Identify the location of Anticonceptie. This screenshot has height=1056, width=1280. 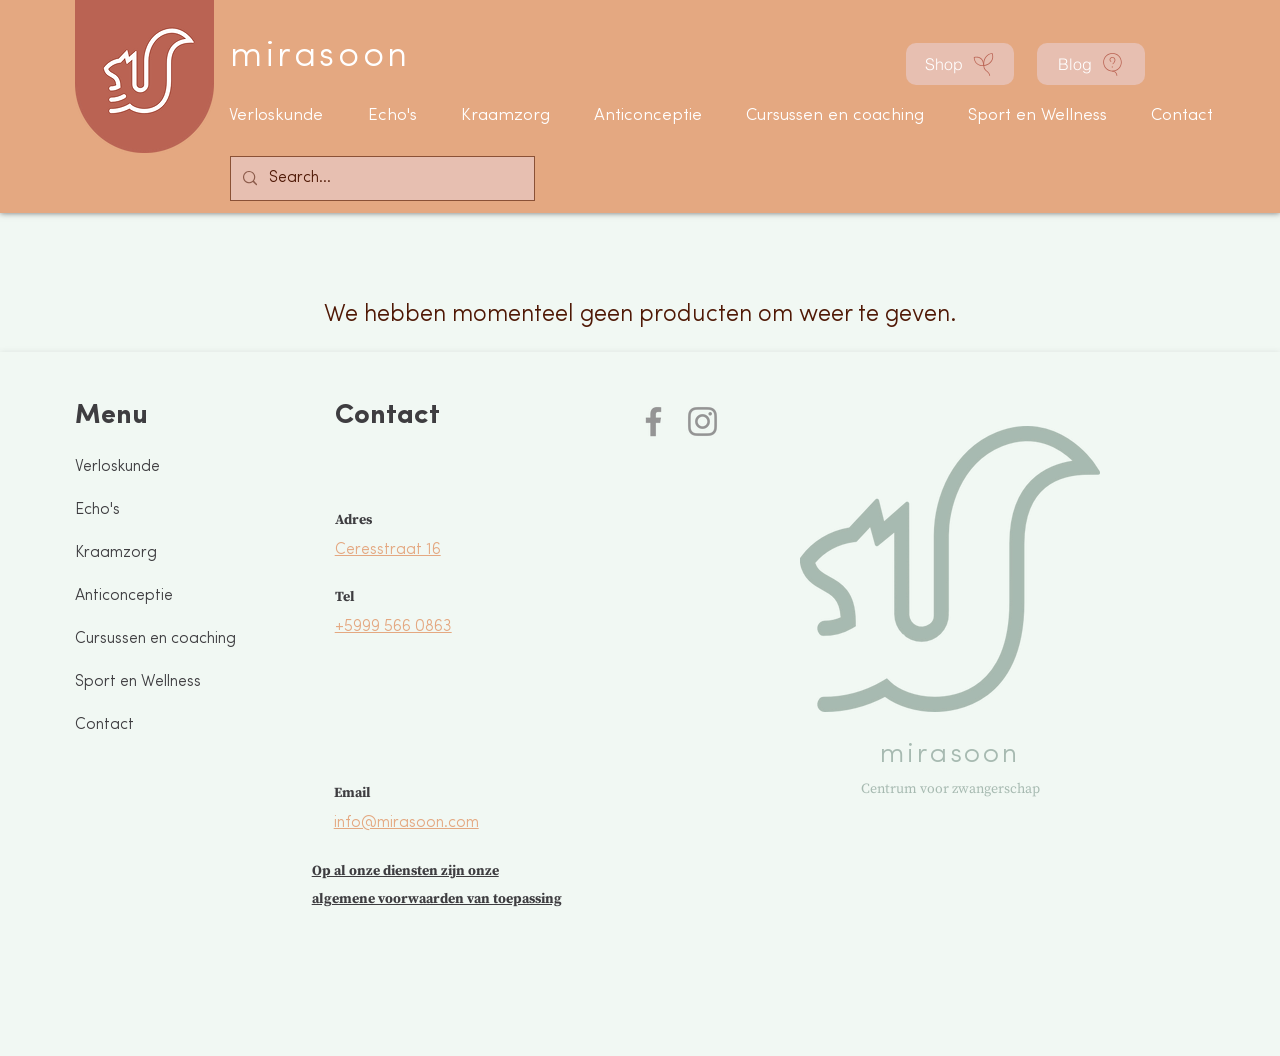
(124, 596).